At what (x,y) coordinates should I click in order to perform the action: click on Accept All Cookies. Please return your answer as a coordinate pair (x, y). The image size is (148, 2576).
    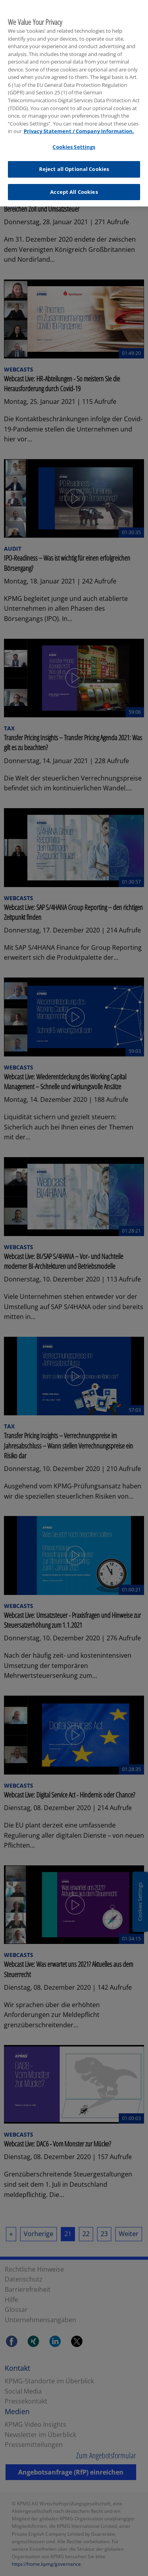
    Looking at the image, I should click on (73, 187).